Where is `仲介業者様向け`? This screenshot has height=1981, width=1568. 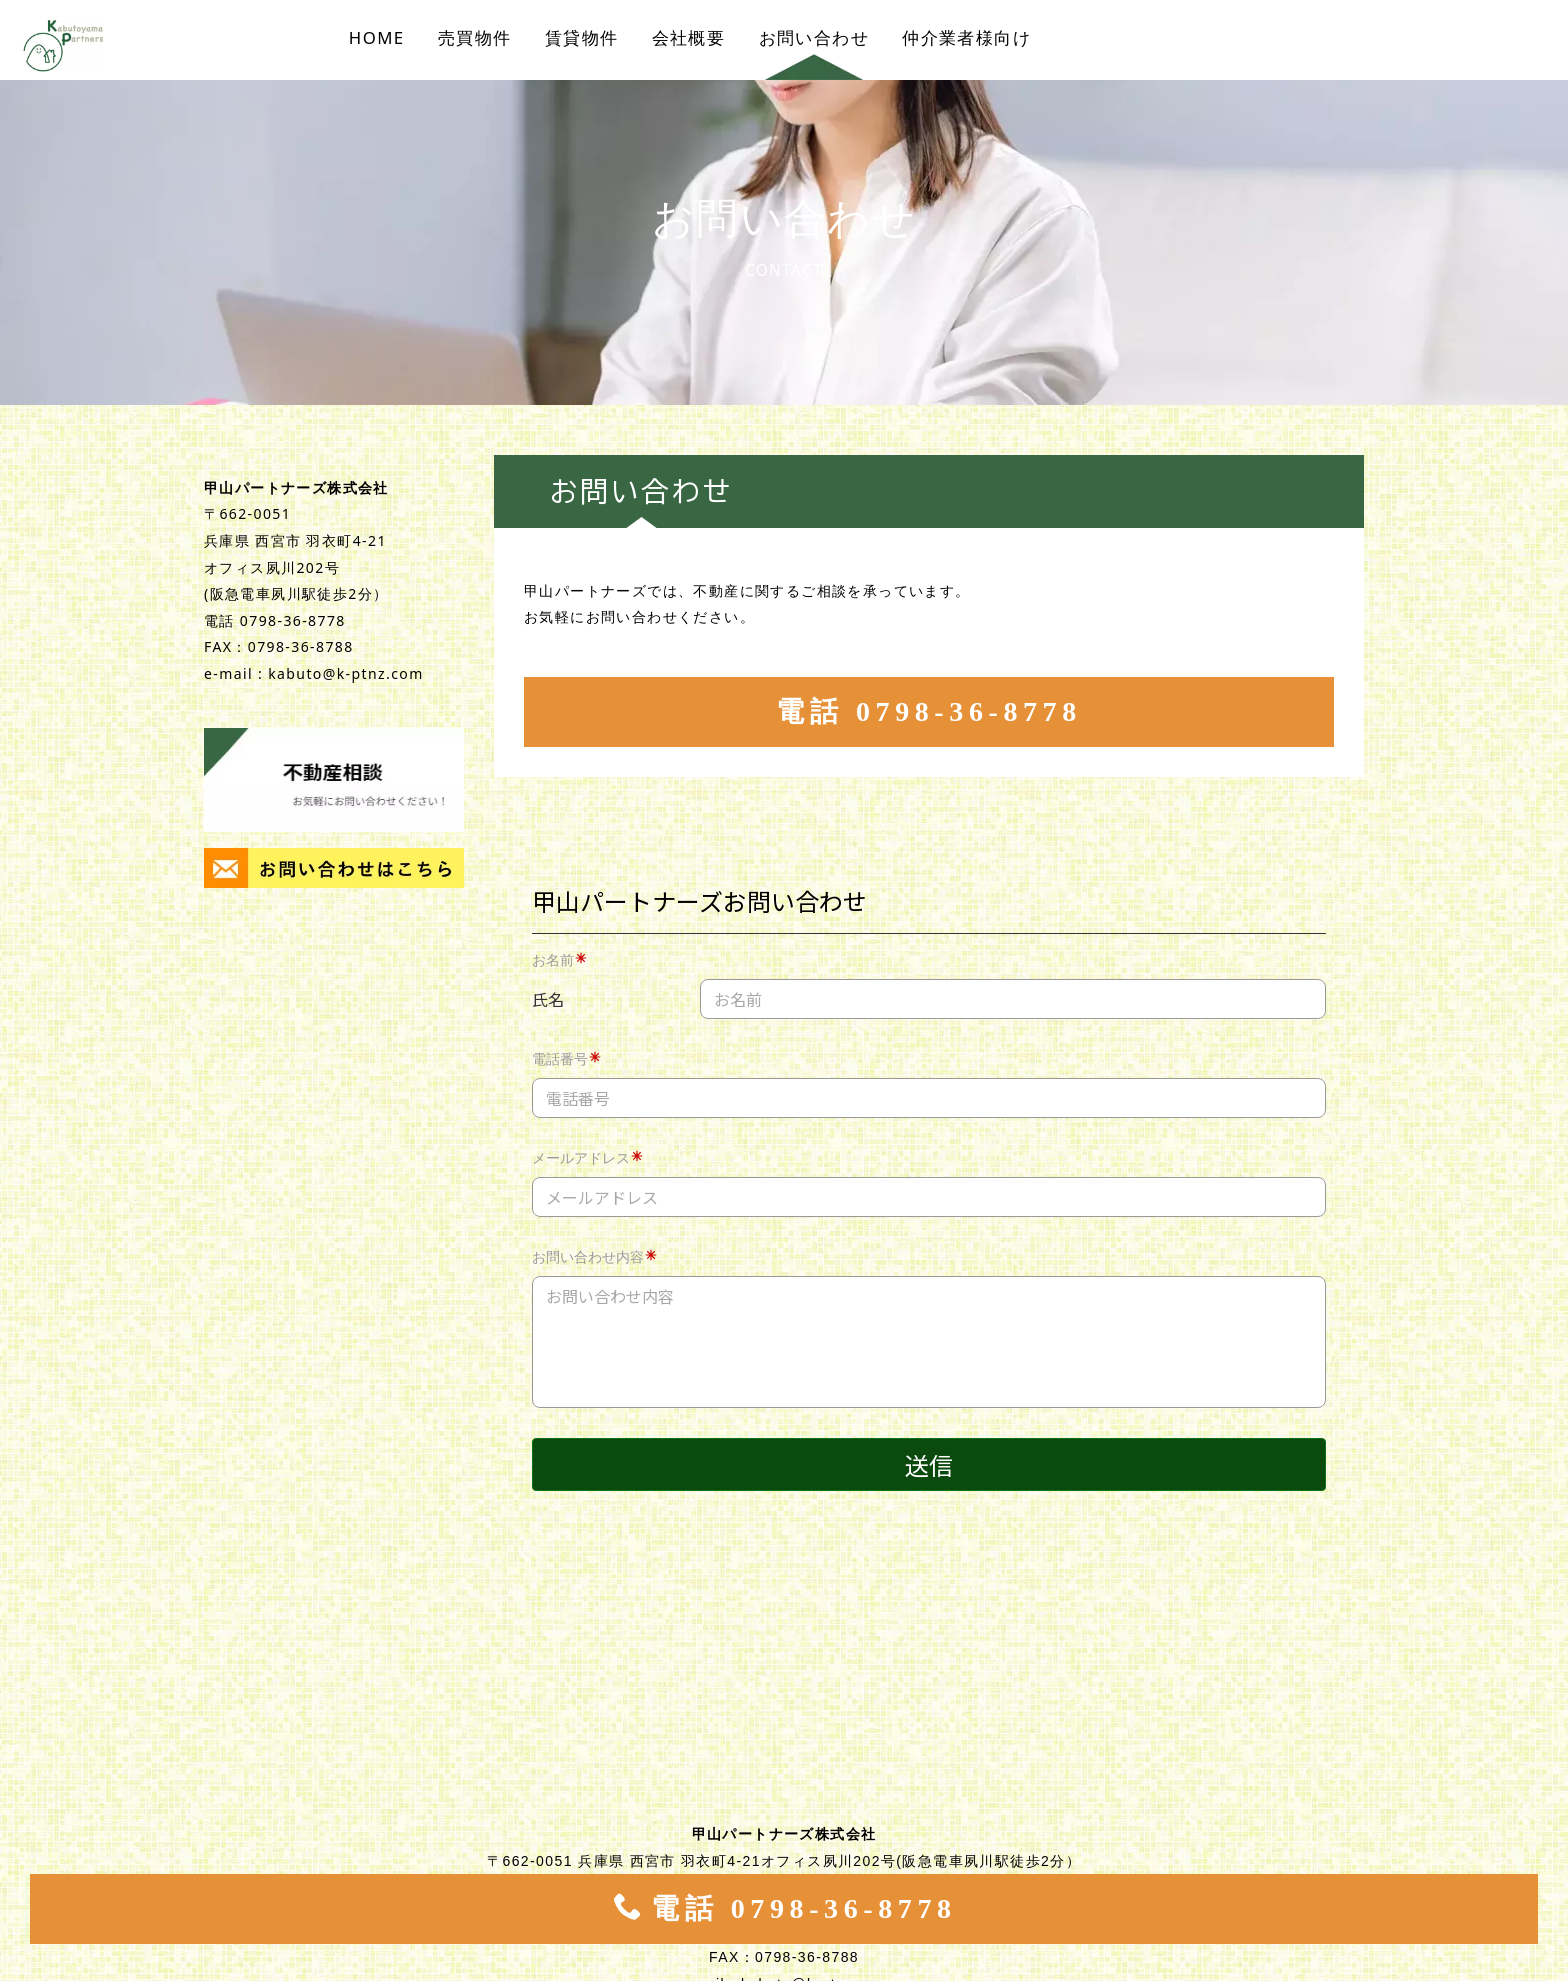
仲介業者様向け is located at coordinates (966, 37).